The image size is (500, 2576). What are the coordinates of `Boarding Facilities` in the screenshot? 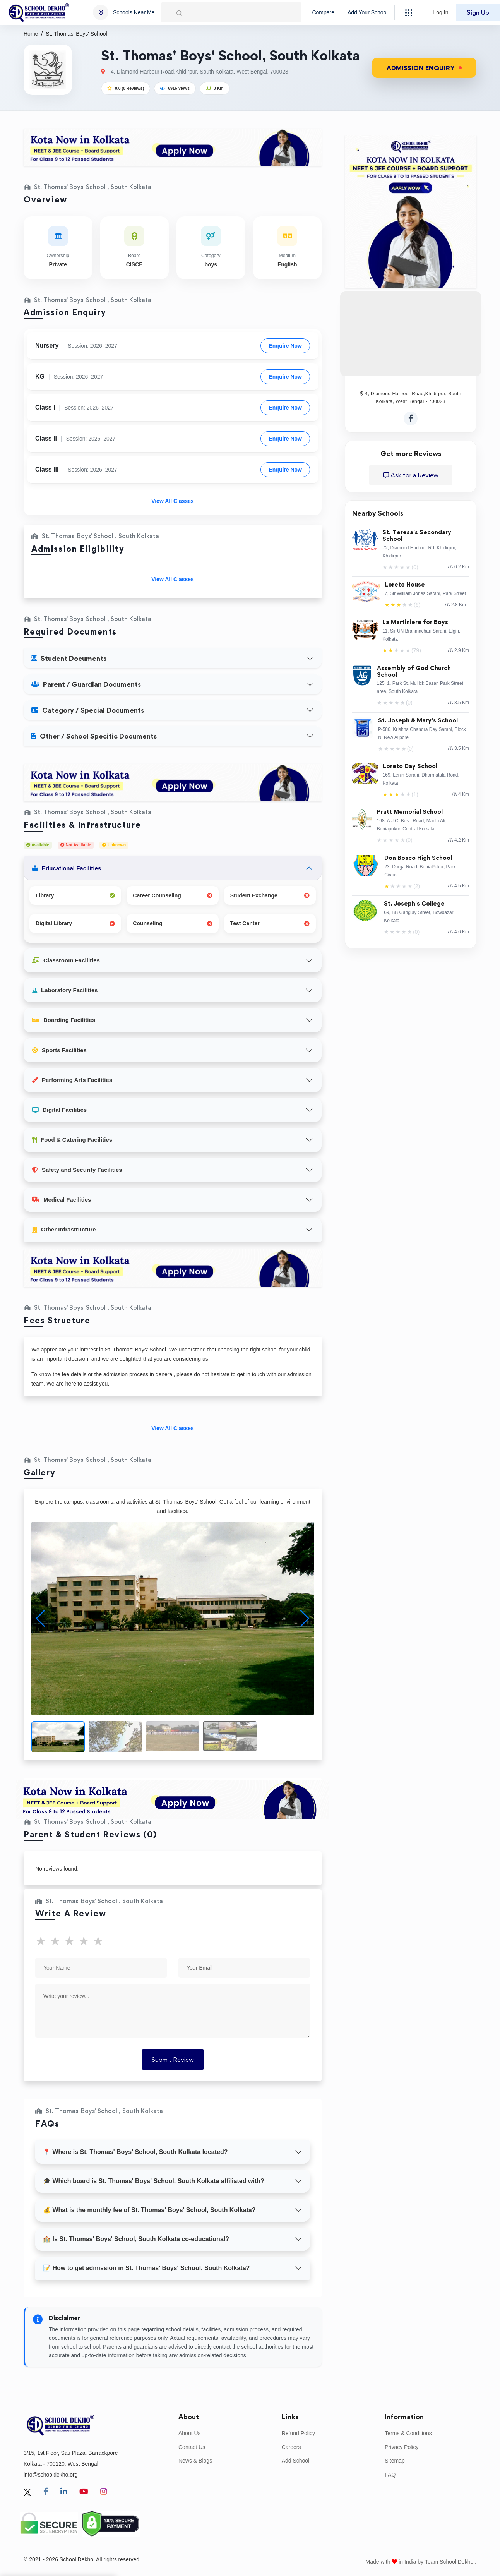 It's located at (63, 1020).